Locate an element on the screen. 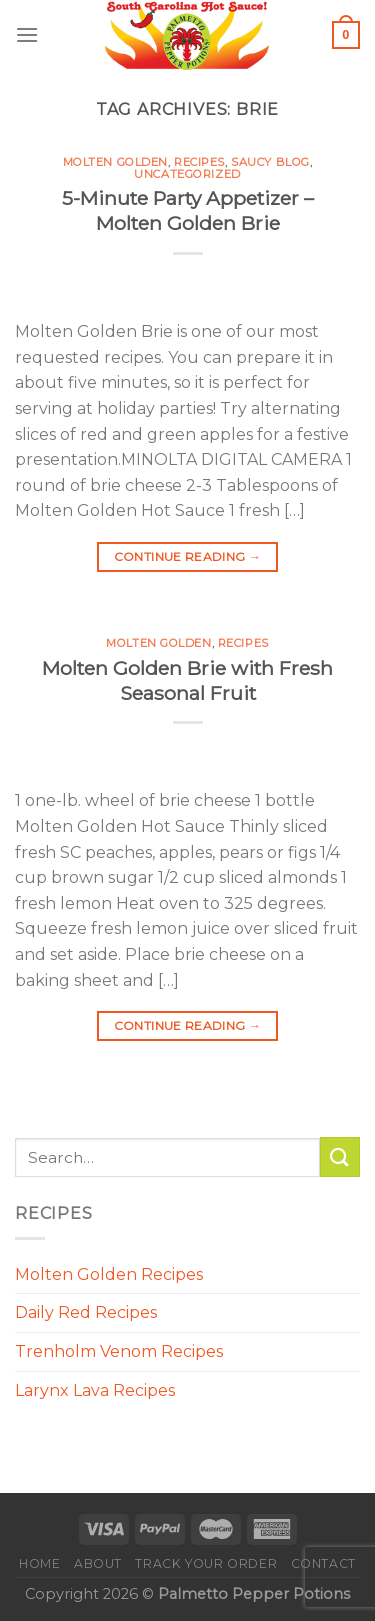 Image resolution: width=375 pixels, height=1621 pixels. Continue reading is located at coordinates (188, 556).